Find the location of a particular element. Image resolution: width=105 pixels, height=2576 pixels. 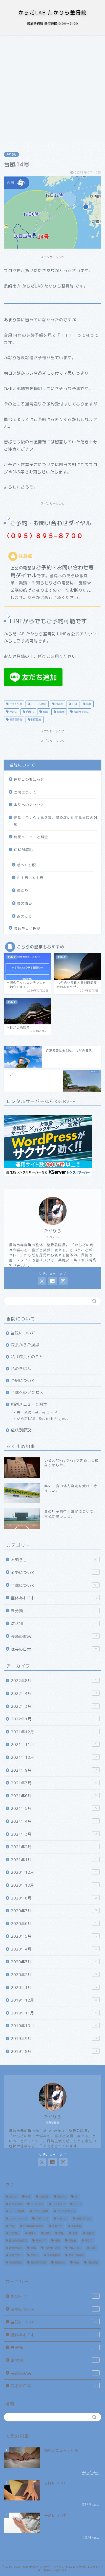

写真 [写真 (2個の項目)] is located at coordinates (11, 2226).